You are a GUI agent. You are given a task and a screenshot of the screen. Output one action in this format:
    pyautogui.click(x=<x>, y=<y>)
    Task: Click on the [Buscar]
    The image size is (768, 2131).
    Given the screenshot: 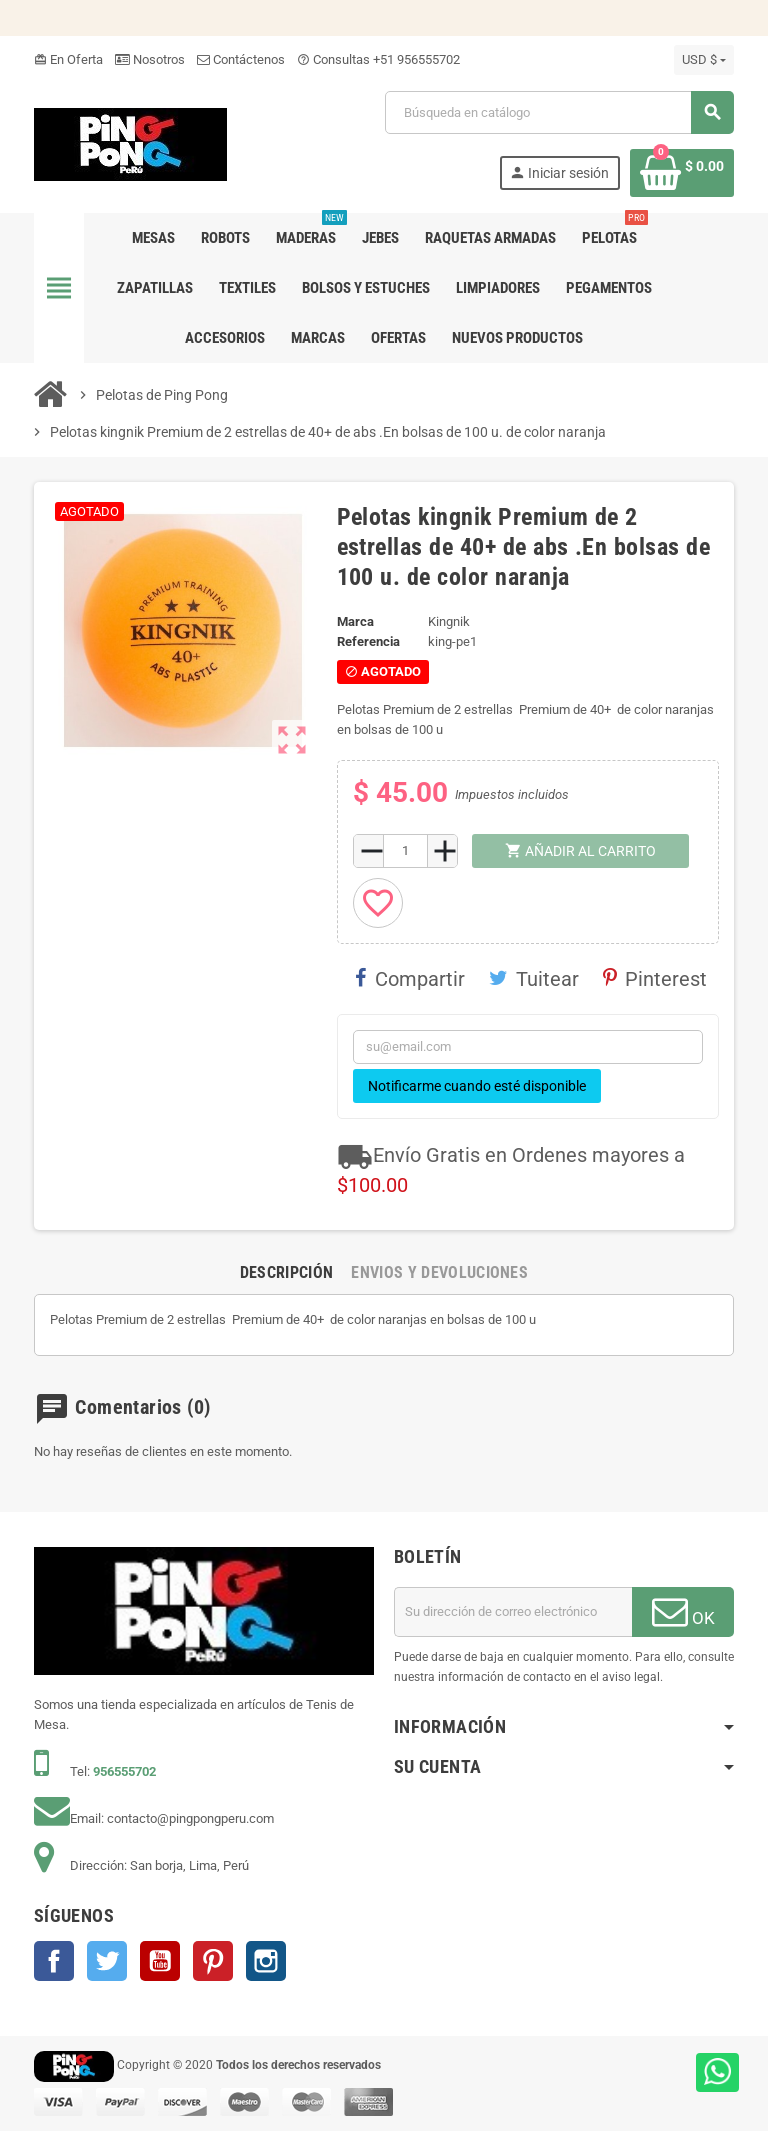 What is the action you would take?
    pyautogui.click(x=559, y=112)
    